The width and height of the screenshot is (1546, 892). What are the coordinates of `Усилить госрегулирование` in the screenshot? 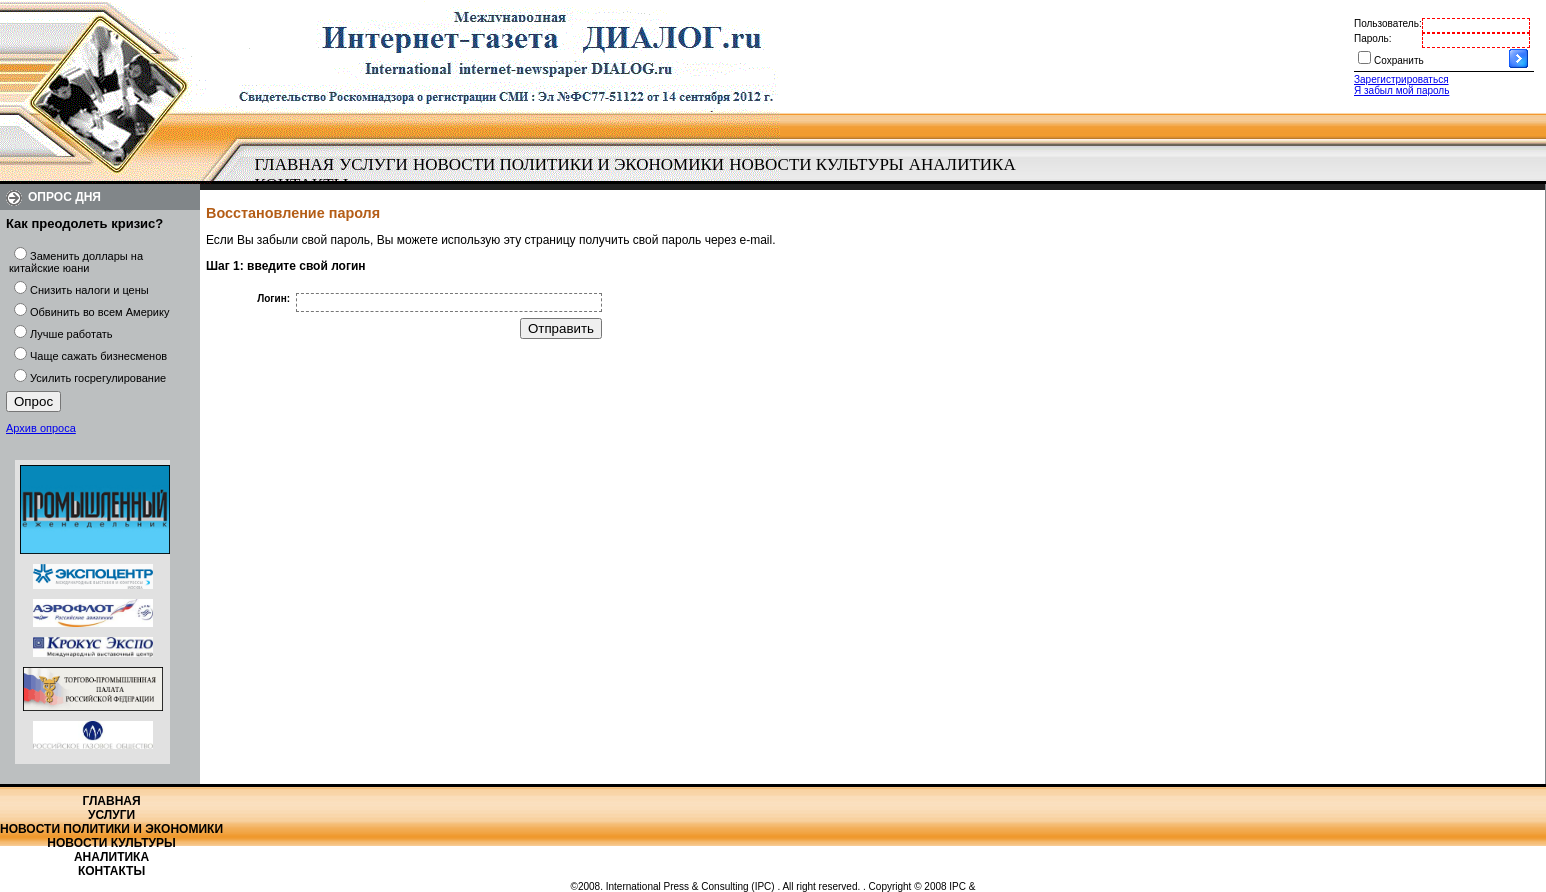 It's located at (98, 378).